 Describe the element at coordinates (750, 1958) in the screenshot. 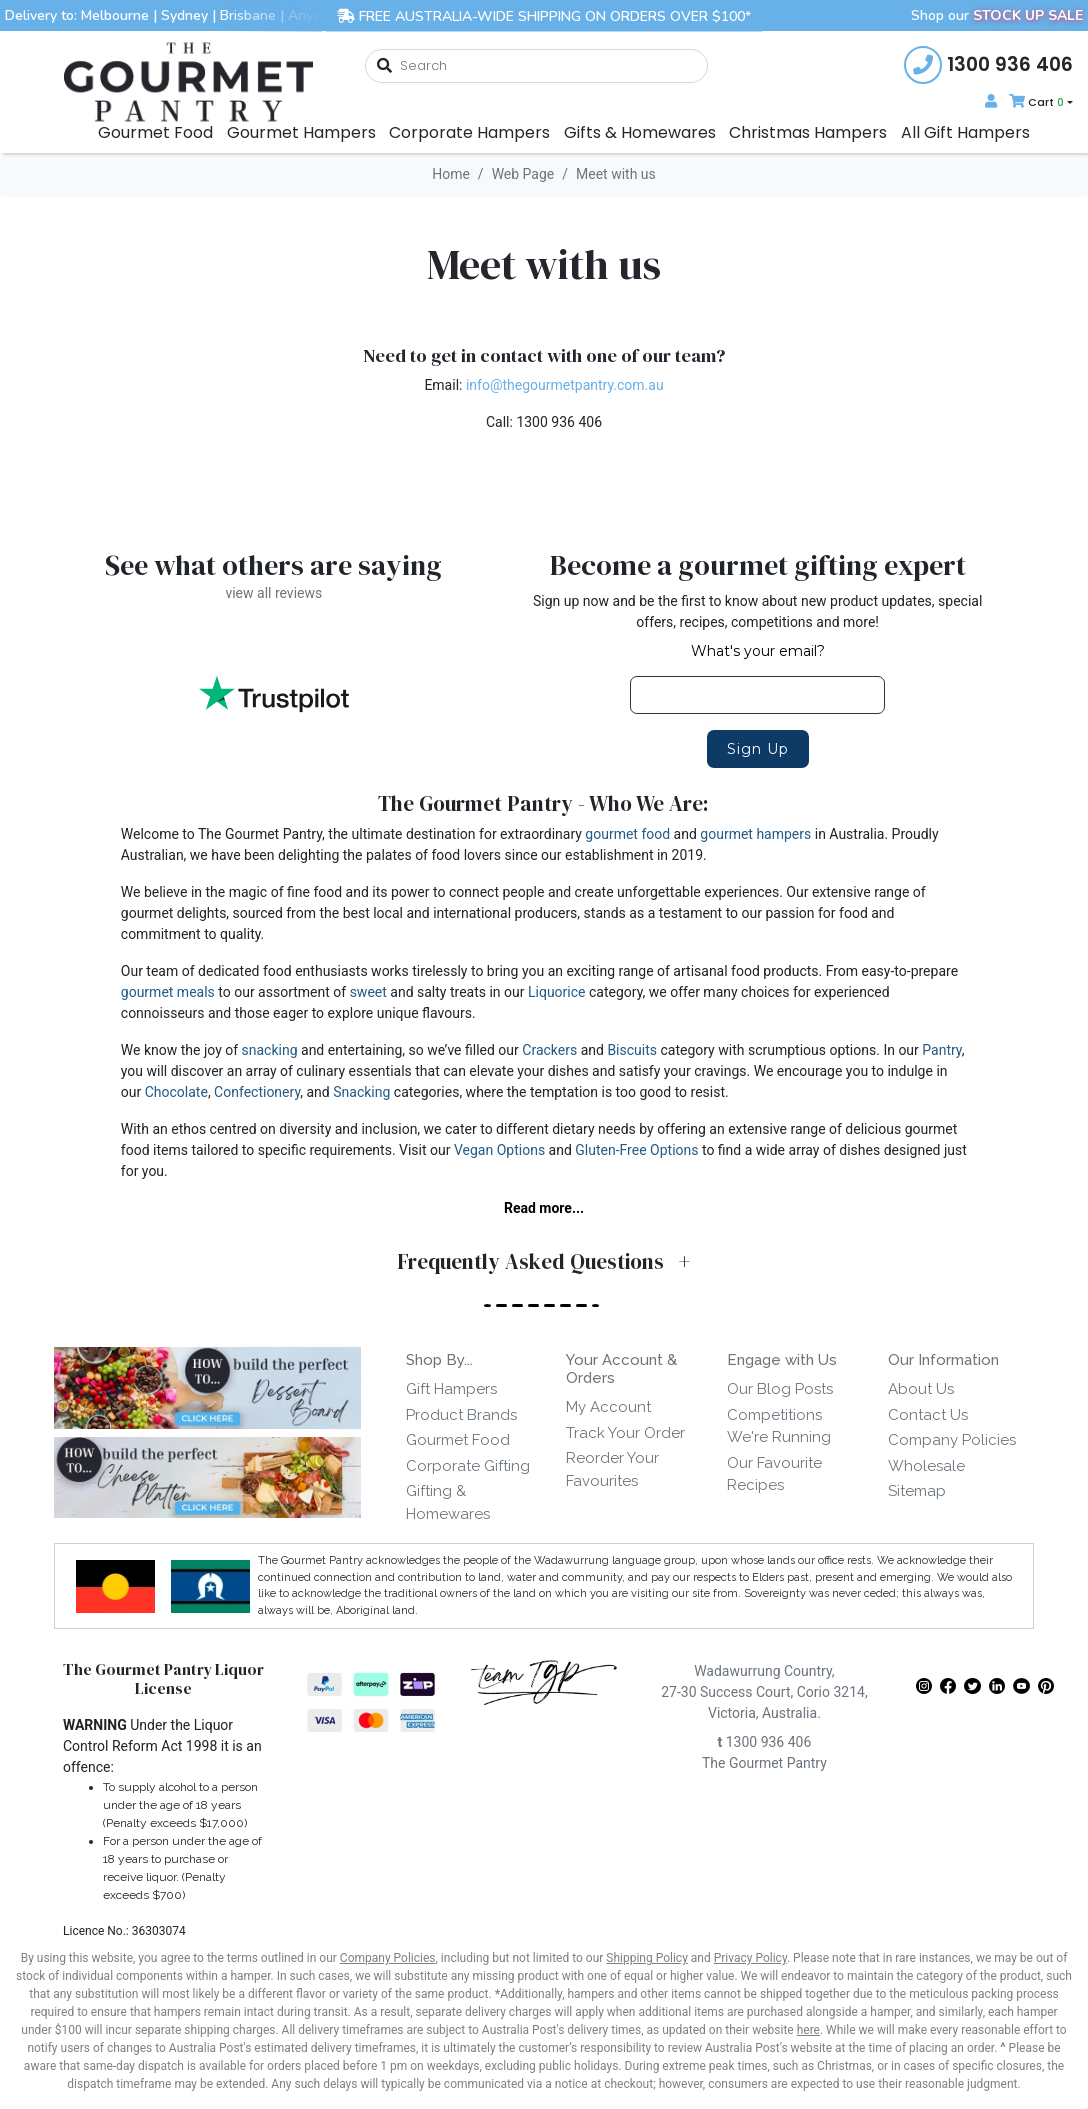

I see `Privacy Policy` at that location.